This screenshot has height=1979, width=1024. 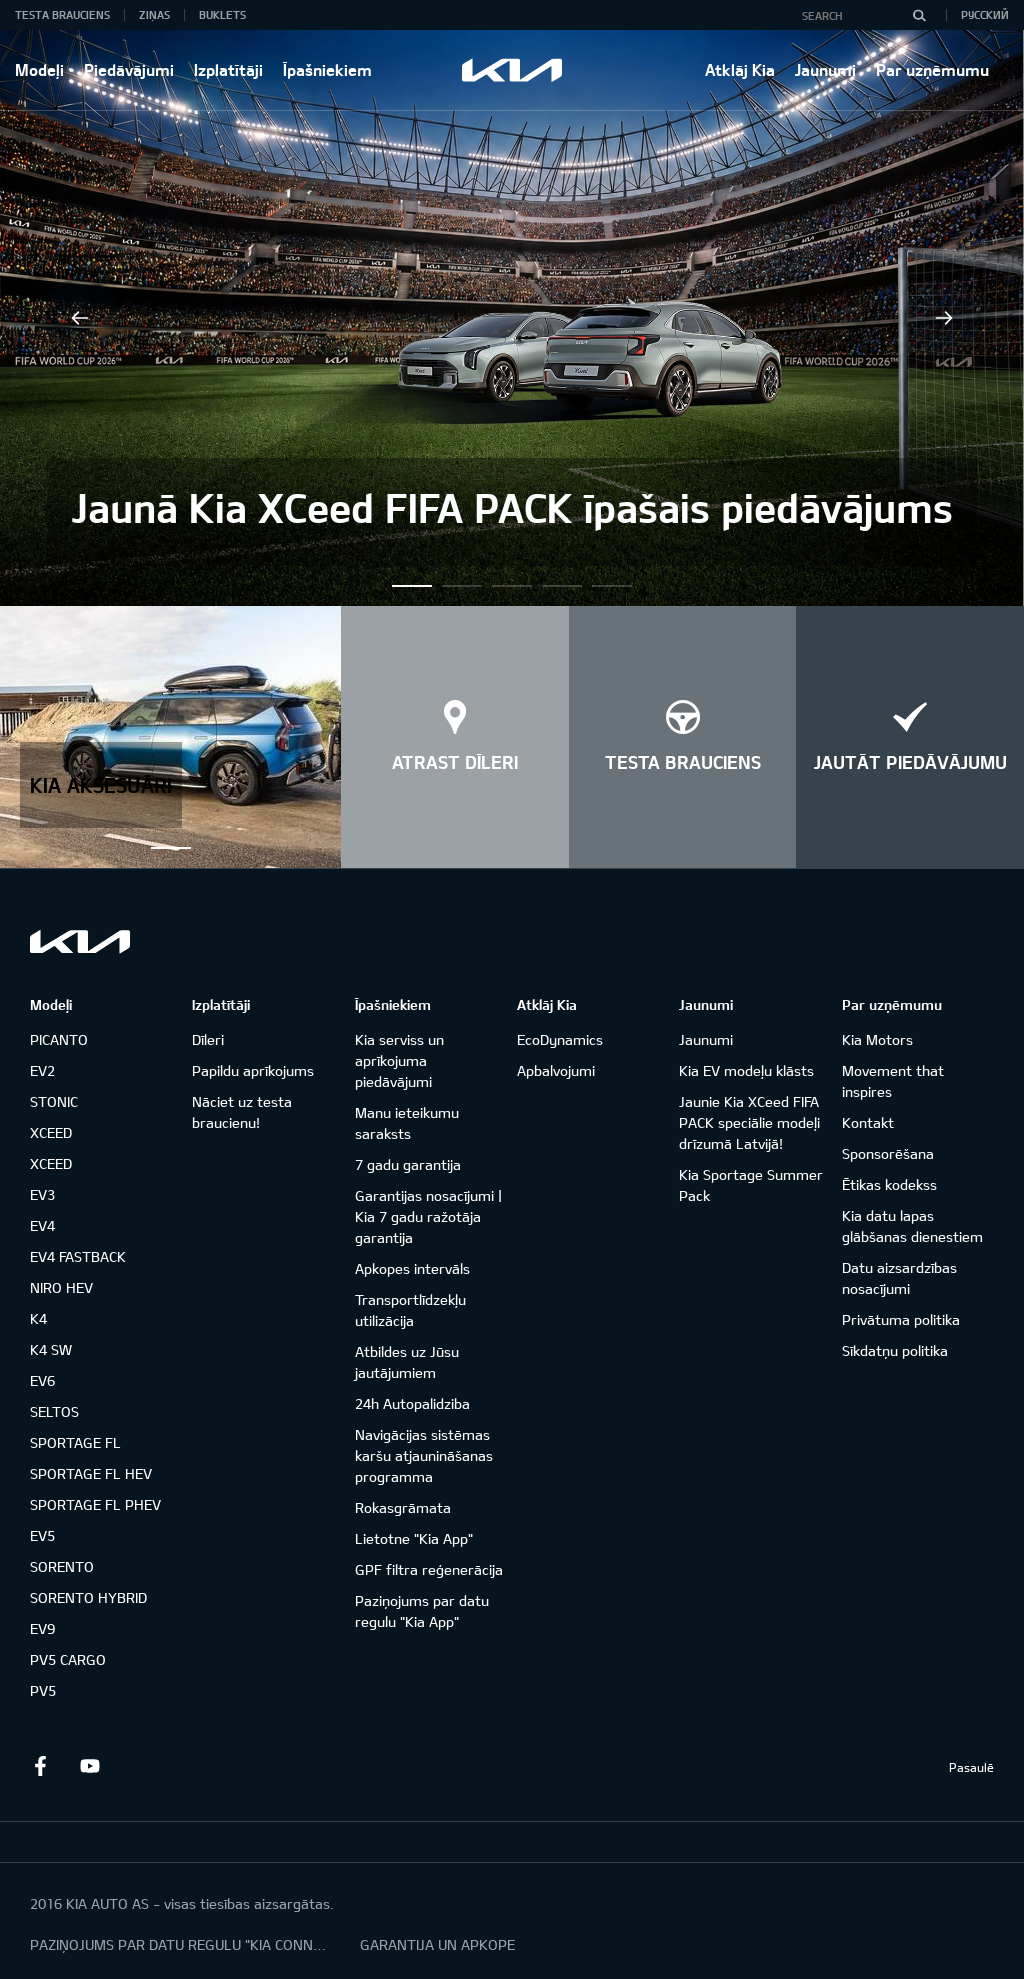 I want to click on SELTOS, so click(x=54, y=1411).